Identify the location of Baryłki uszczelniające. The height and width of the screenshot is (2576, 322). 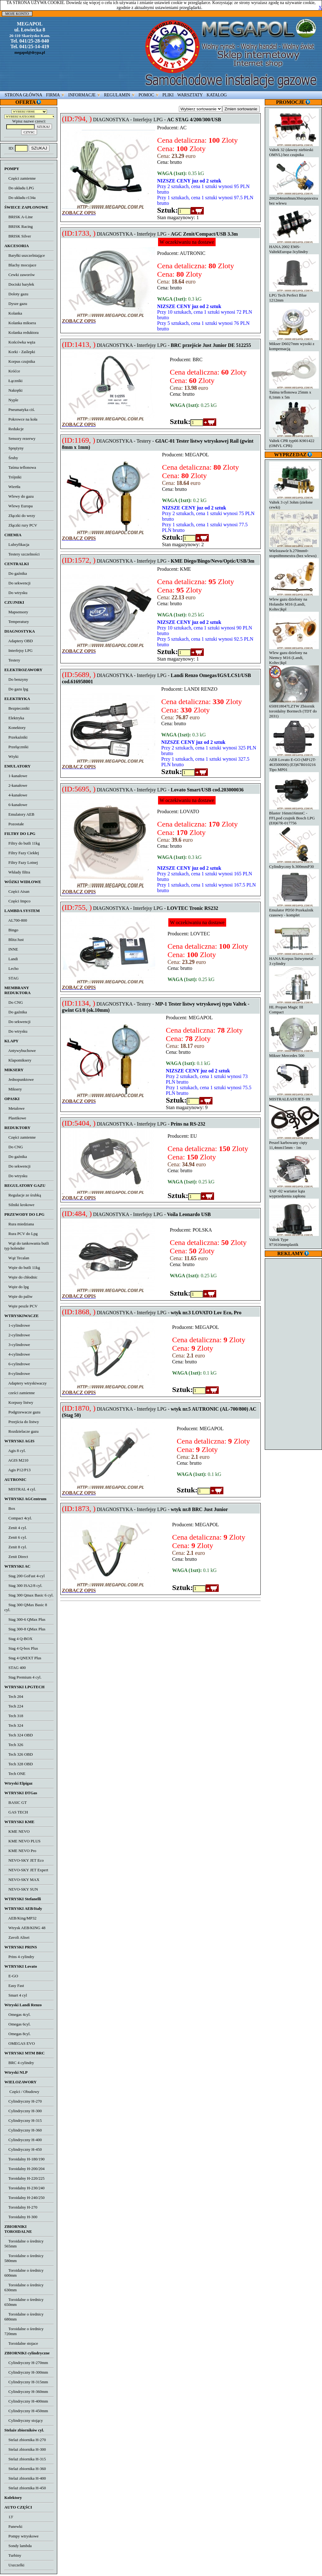
(24, 255).